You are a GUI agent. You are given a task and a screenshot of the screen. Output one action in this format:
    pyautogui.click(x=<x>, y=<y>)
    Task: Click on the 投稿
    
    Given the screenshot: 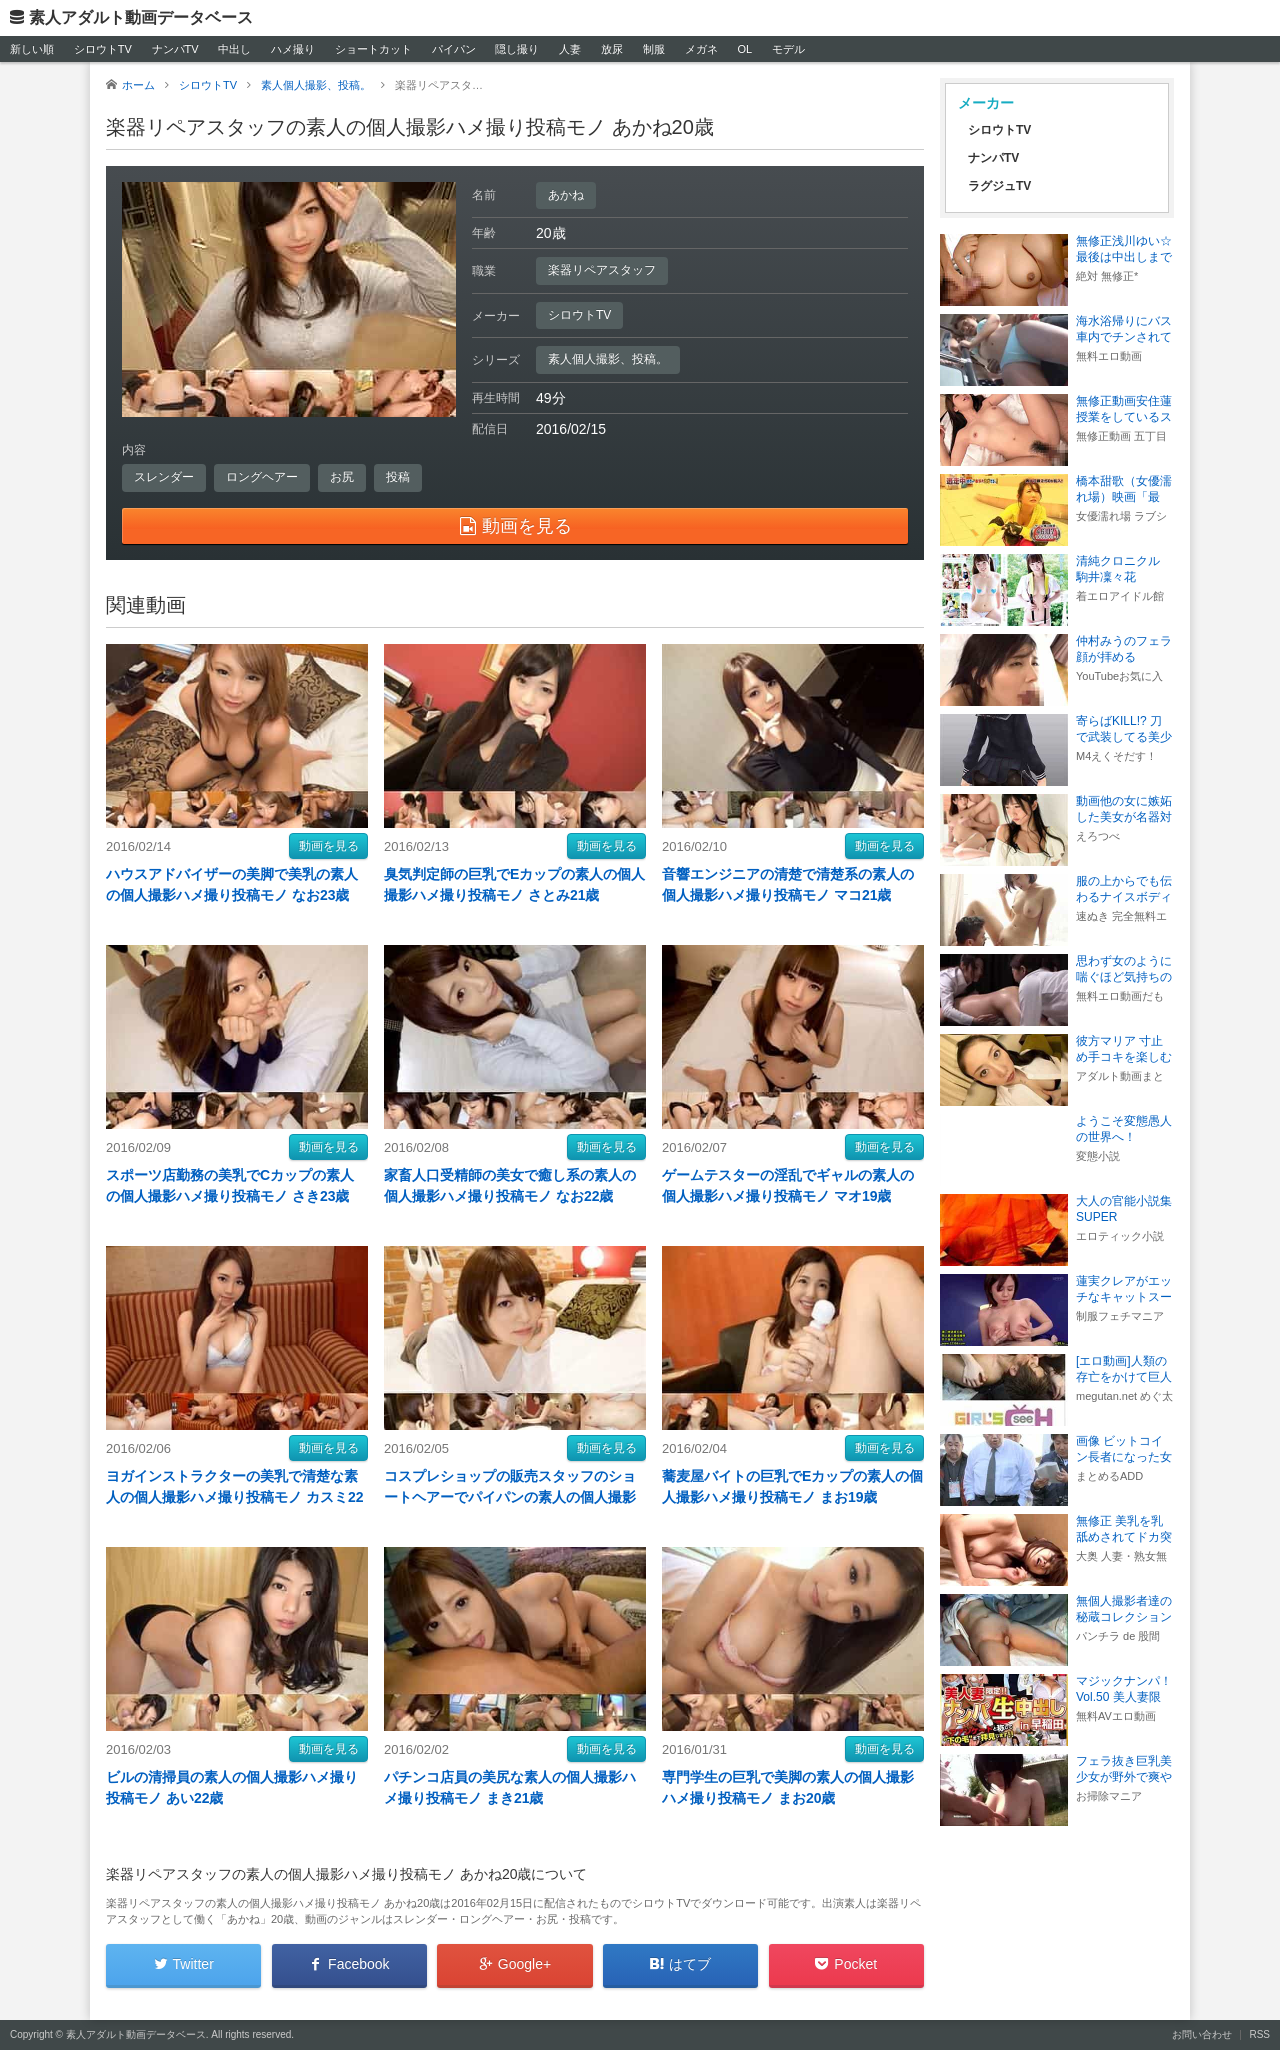 What is the action you would take?
    pyautogui.click(x=398, y=477)
    